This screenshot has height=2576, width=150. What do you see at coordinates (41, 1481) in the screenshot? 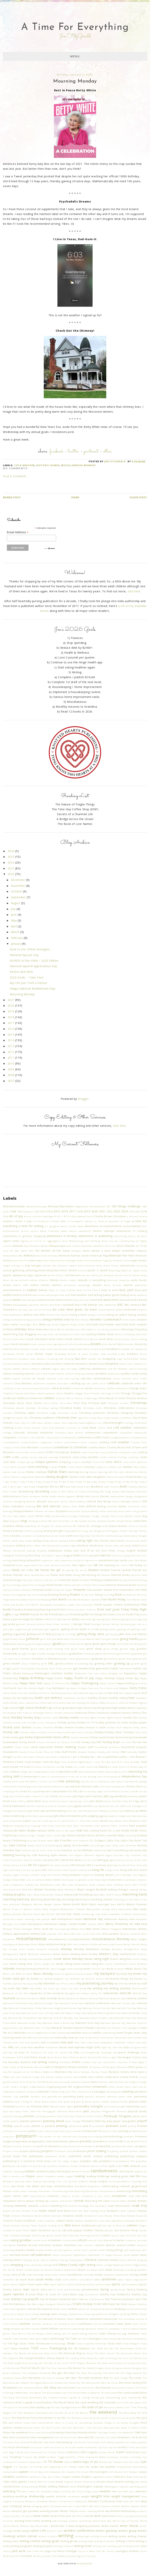
I see `day 14` at bounding box center [41, 1481].